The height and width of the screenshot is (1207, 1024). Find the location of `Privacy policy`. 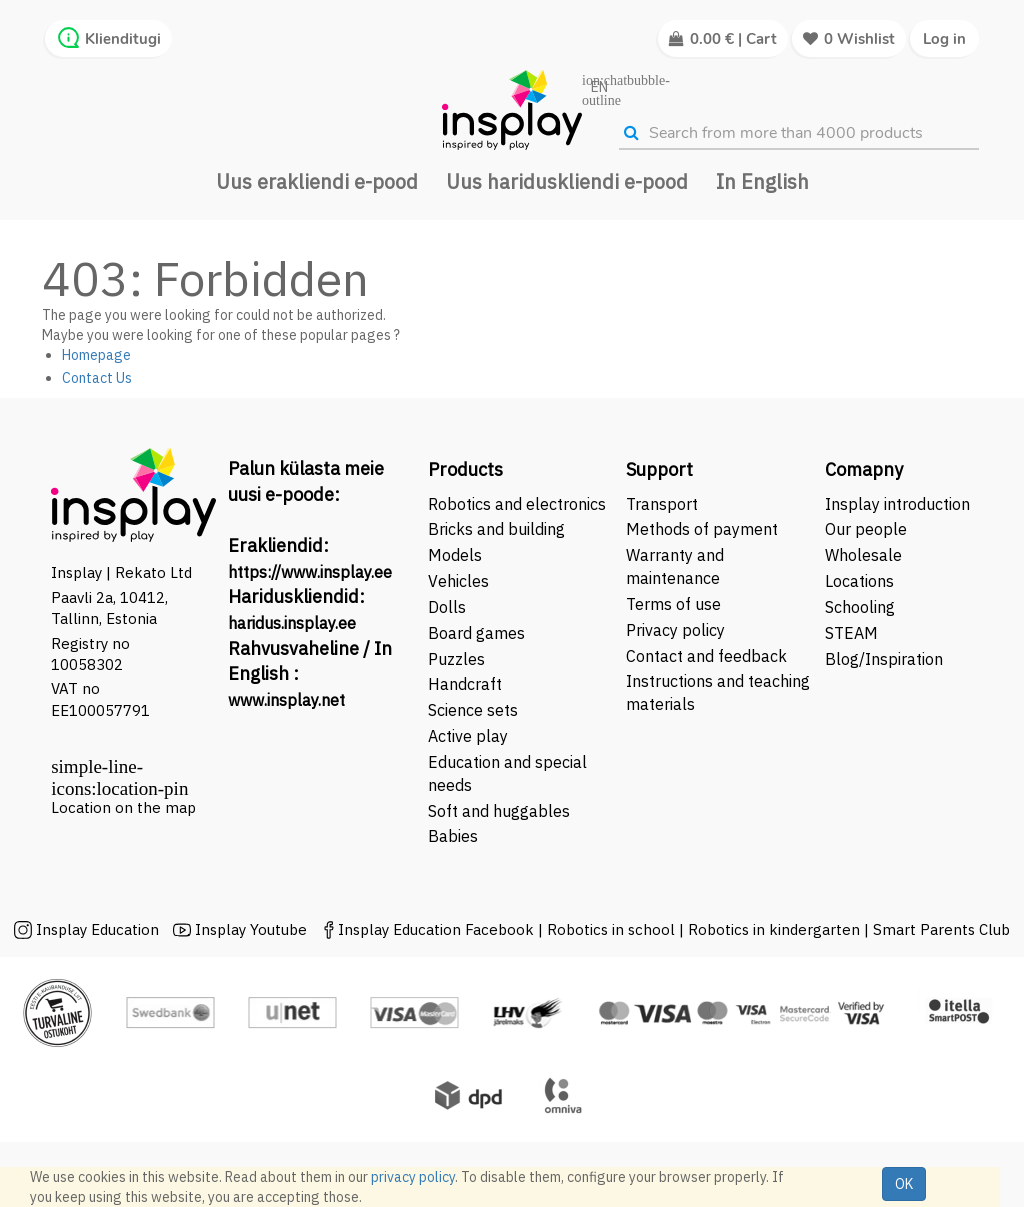

Privacy policy is located at coordinates (675, 630).